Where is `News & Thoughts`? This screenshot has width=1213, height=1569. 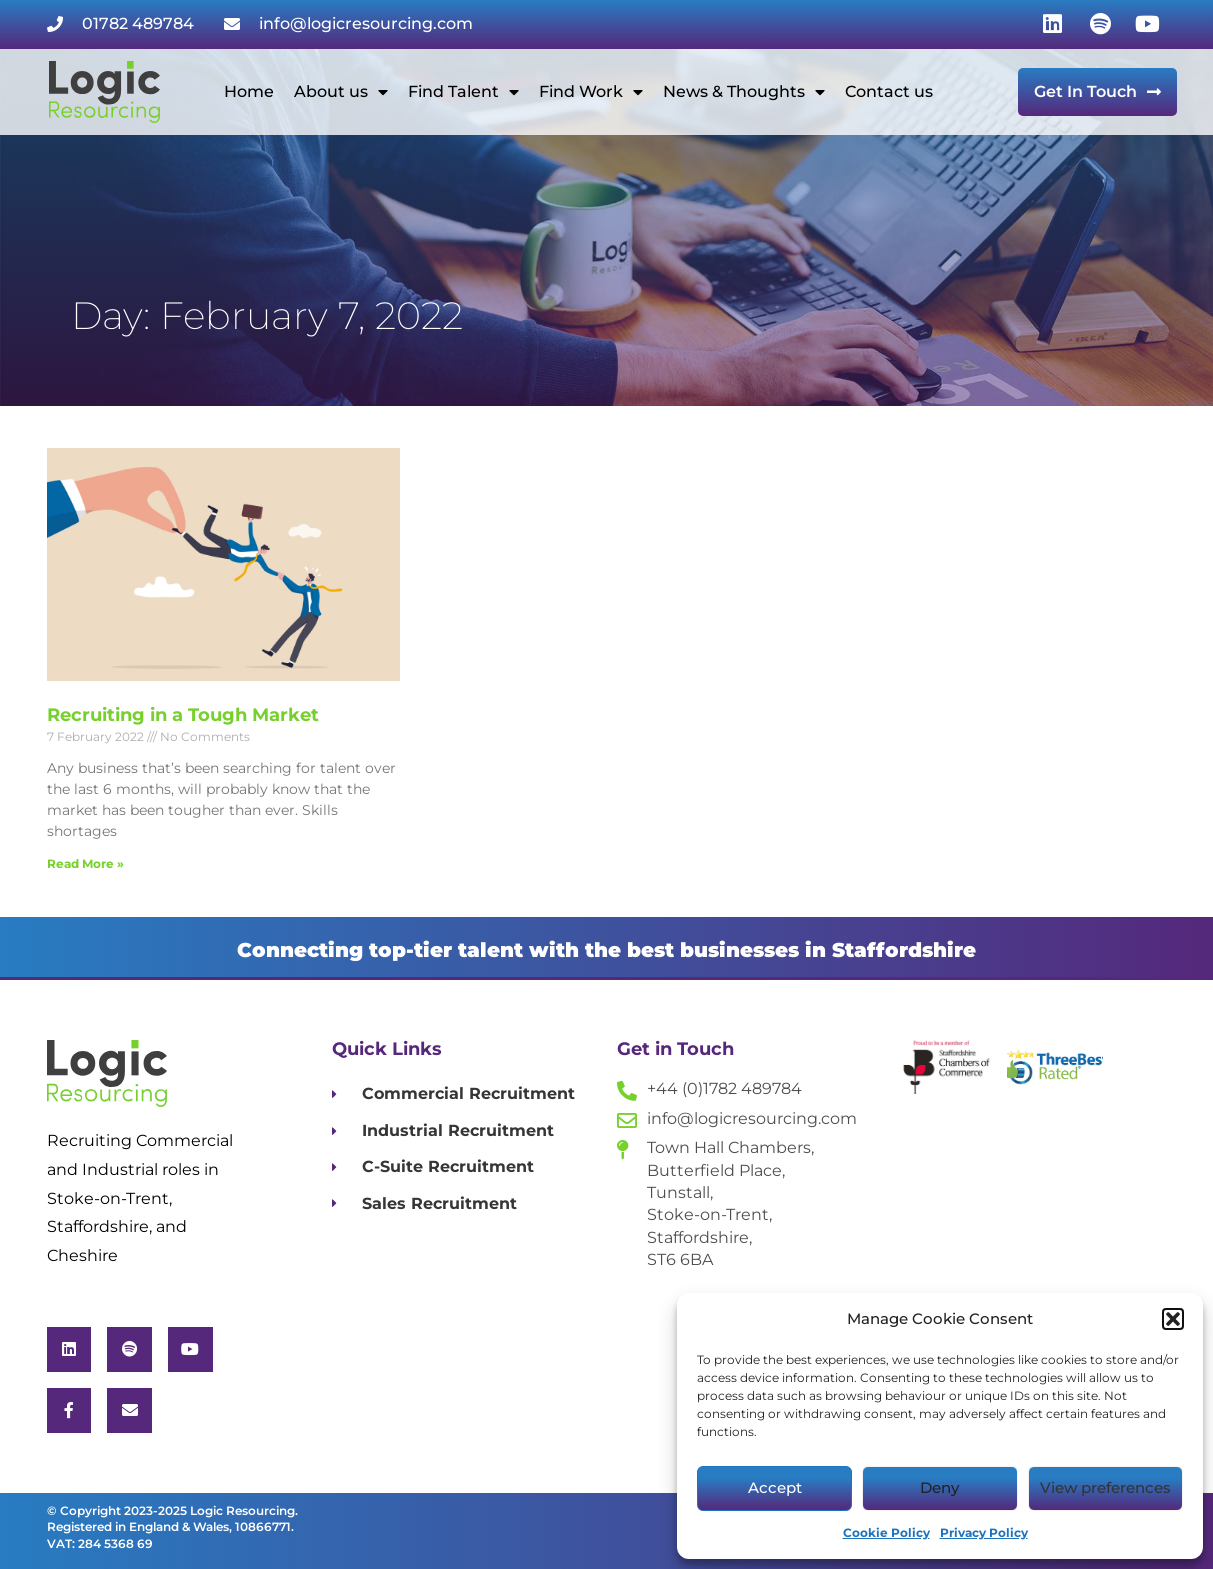
News & Thoughts is located at coordinates (744, 92).